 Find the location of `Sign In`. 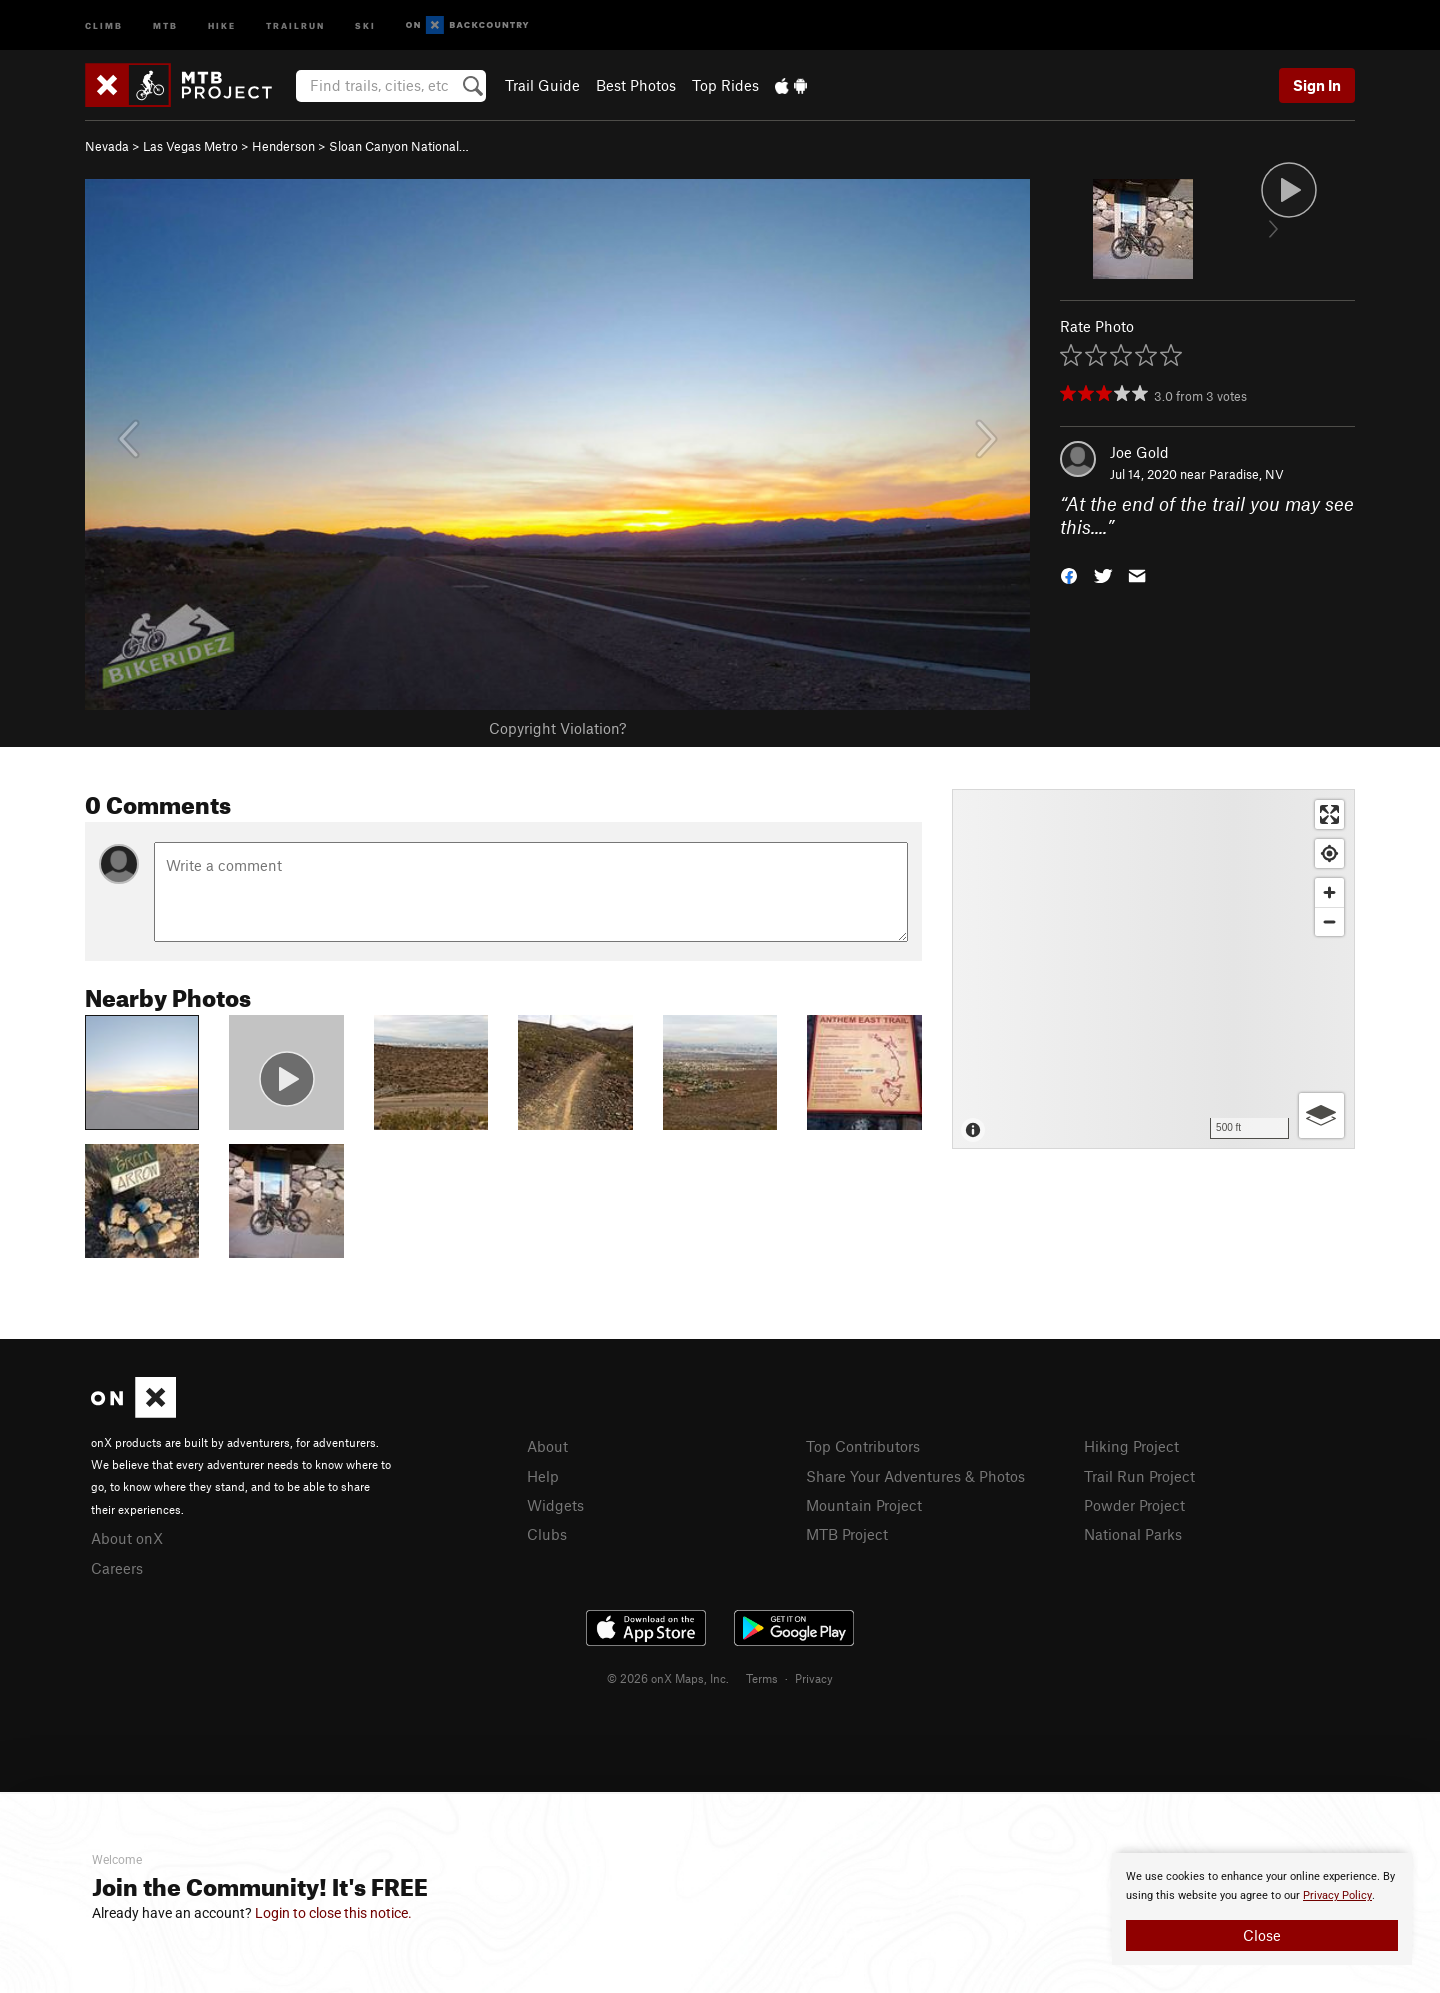

Sign In is located at coordinates (1317, 85).